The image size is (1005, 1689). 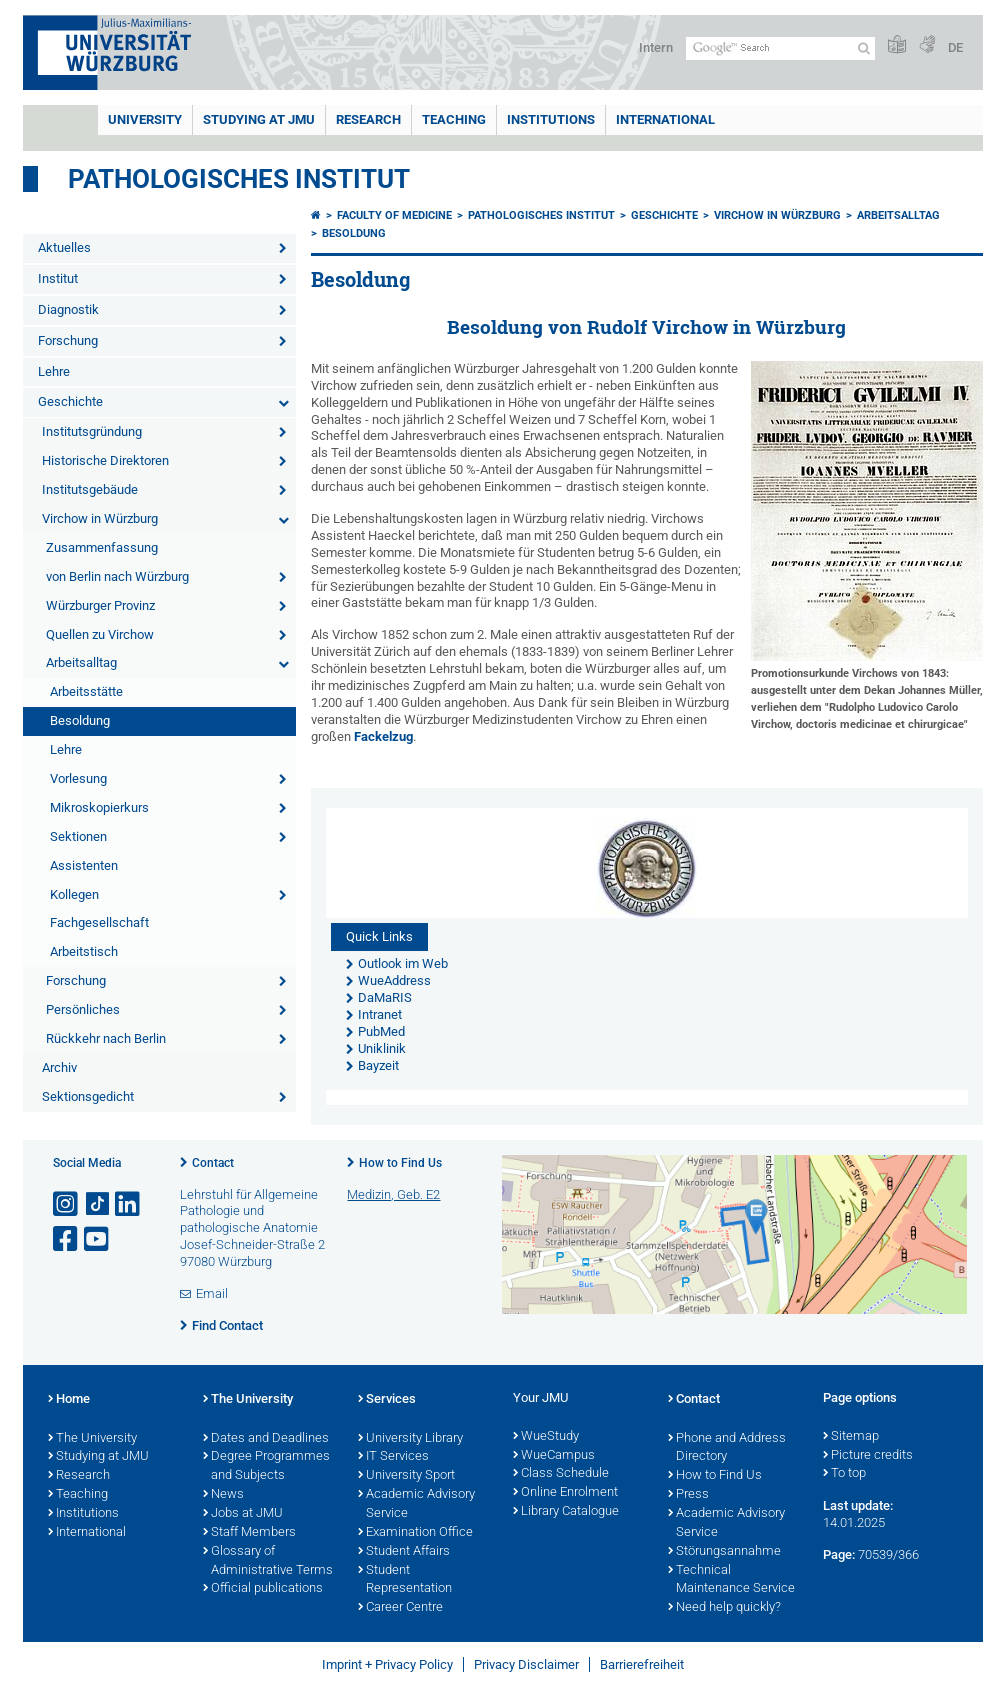 I want to click on Press, so click(x=688, y=1495).